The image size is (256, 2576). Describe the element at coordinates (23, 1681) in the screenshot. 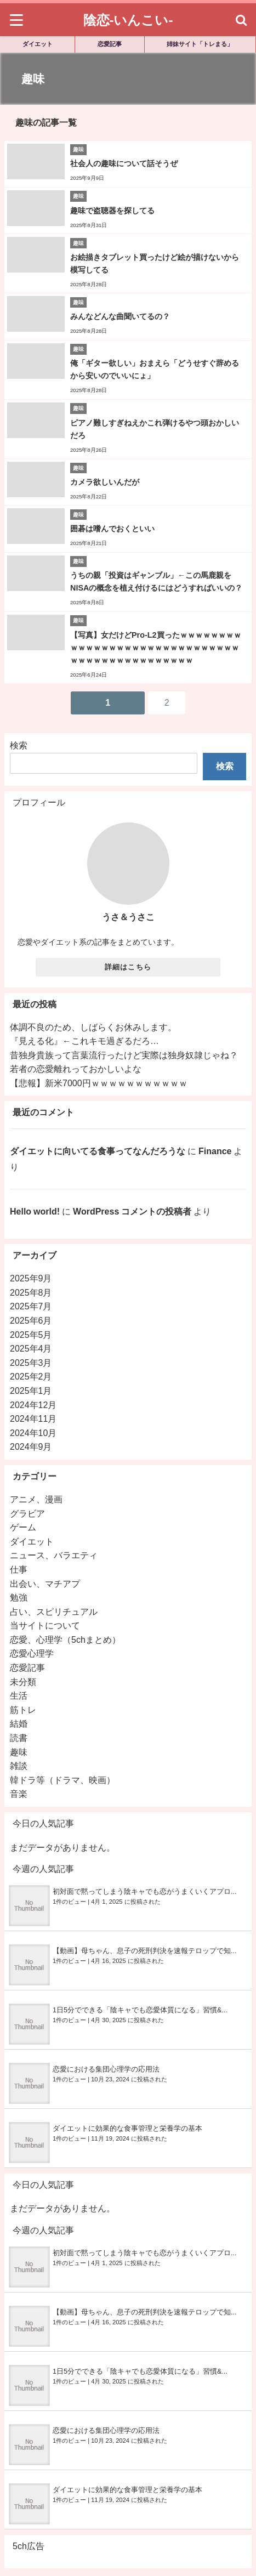

I see `未分類` at that location.